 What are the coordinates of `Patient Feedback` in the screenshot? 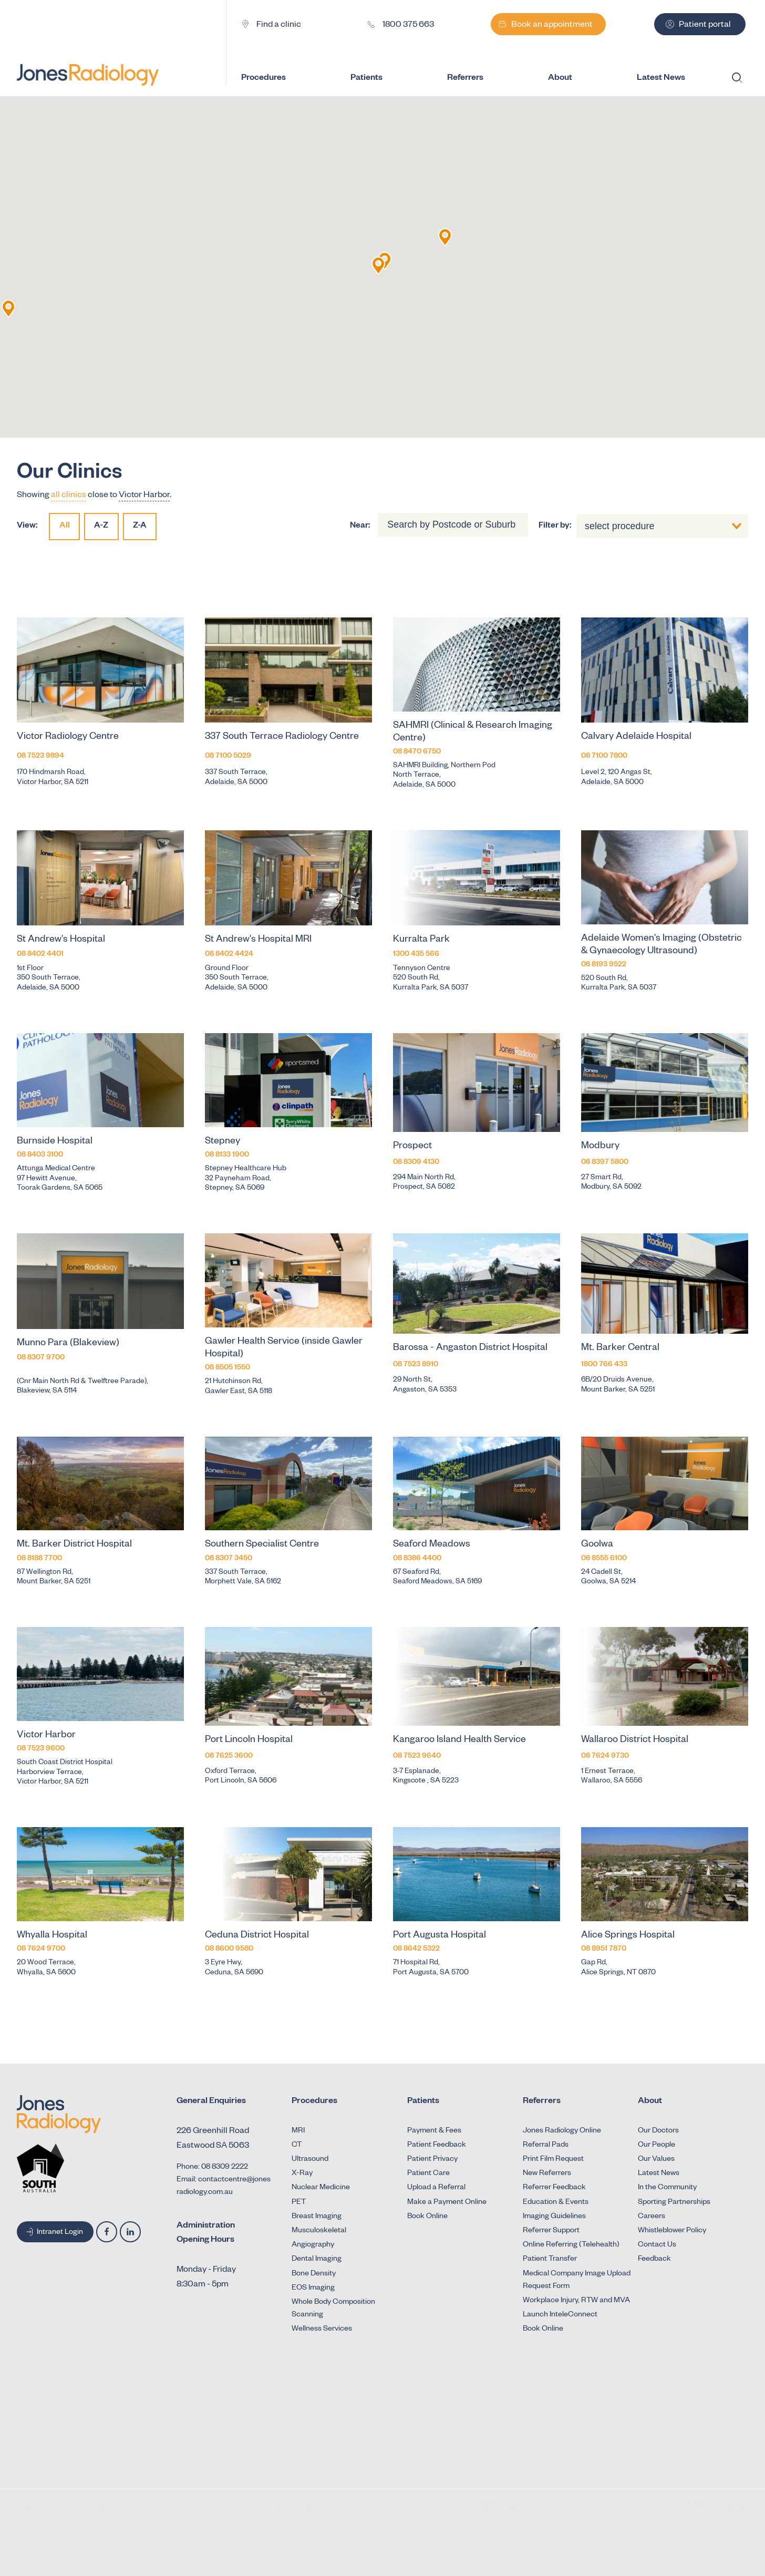 It's located at (436, 2145).